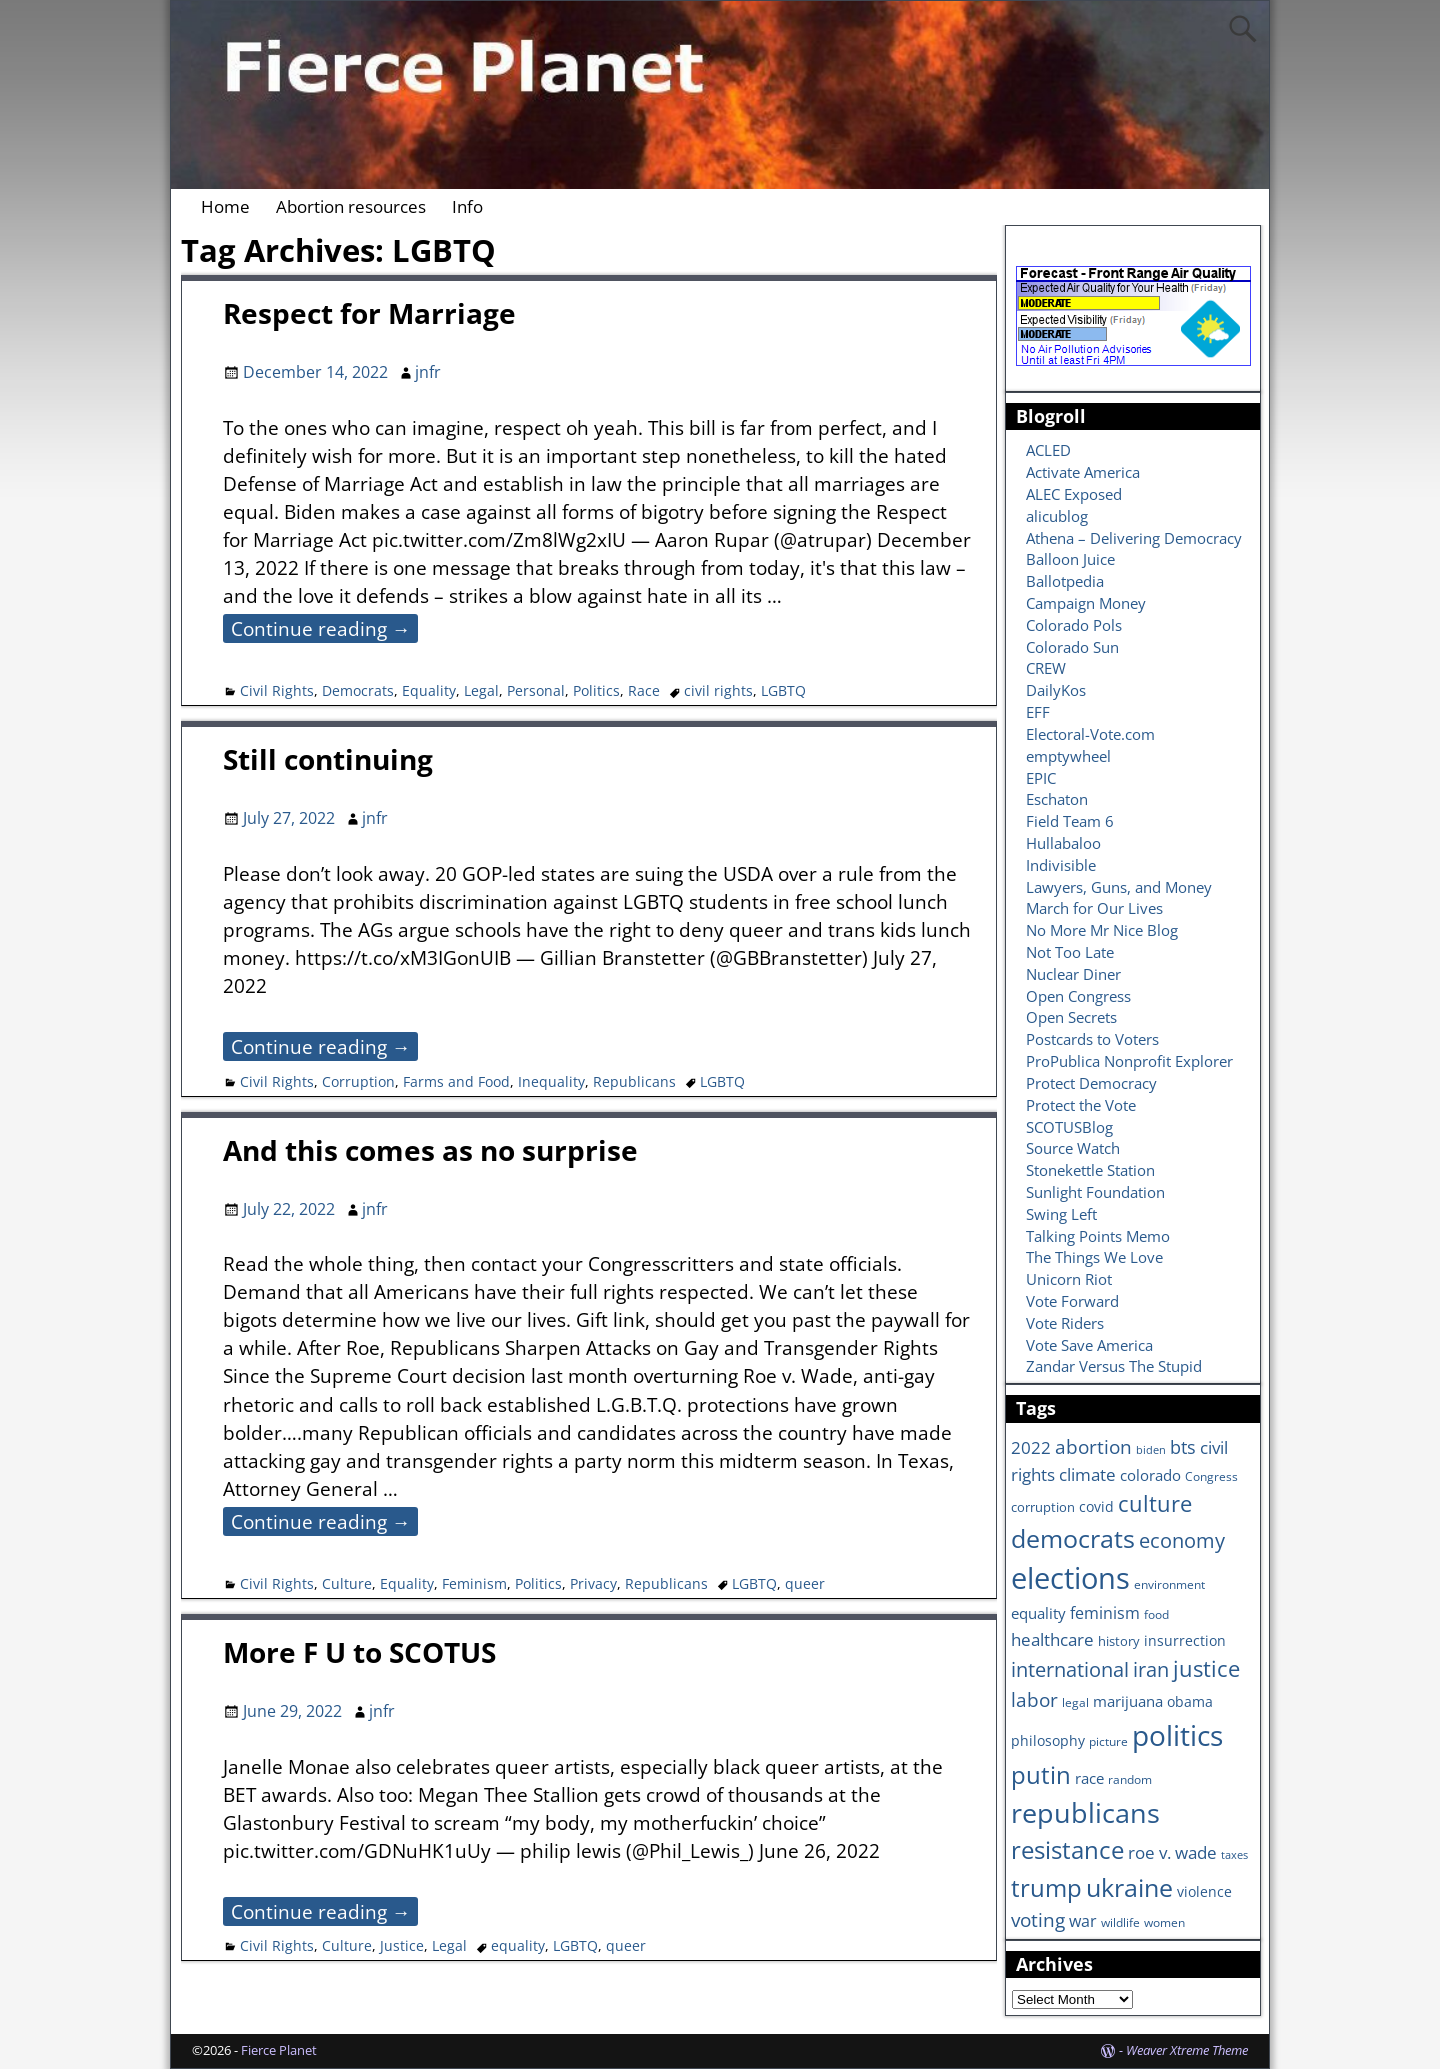 The width and height of the screenshot is (1440, 2069). I want to click on history [history (7 items)], so click(1119, 1641).